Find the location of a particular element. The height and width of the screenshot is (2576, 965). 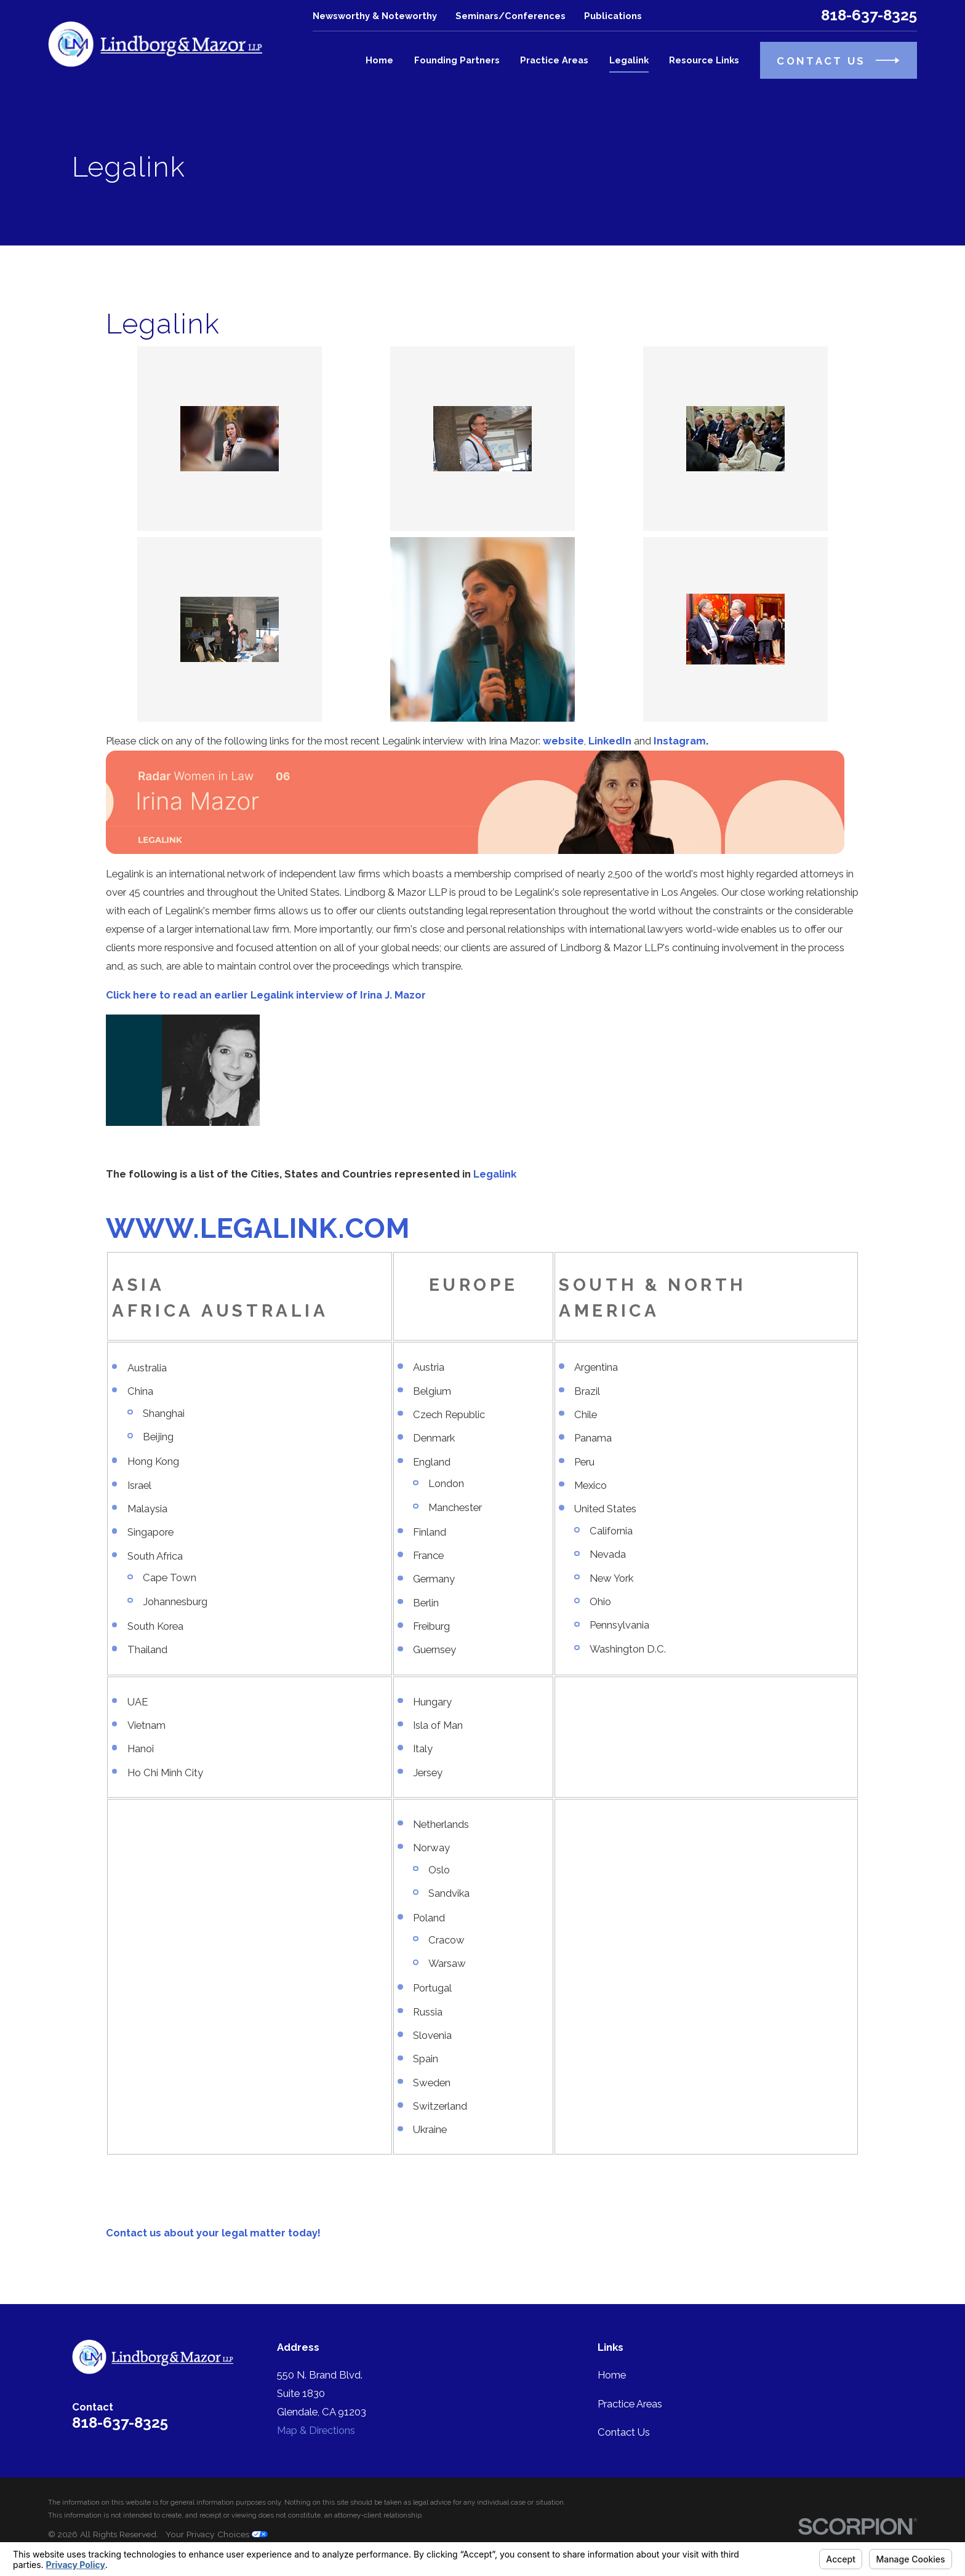

Legalink [menuitem] is located at coordinates (629, 60).